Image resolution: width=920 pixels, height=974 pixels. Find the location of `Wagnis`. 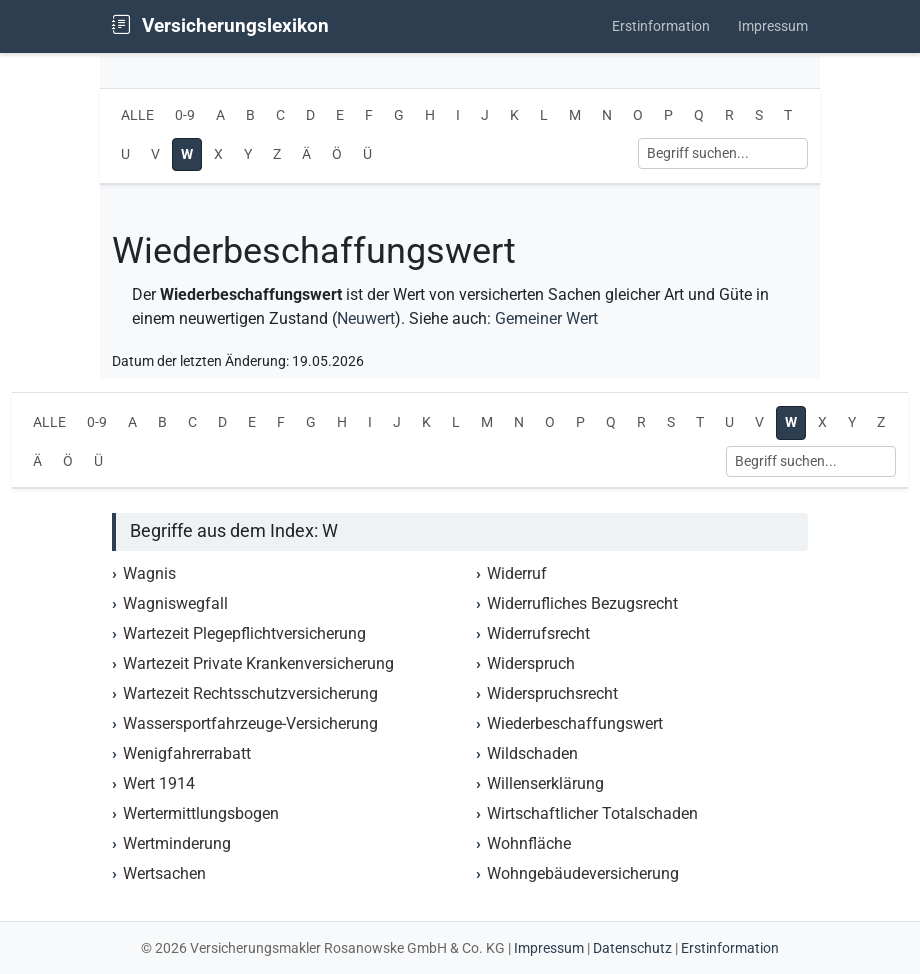

Wagnis is located at coordinates (149, 573).